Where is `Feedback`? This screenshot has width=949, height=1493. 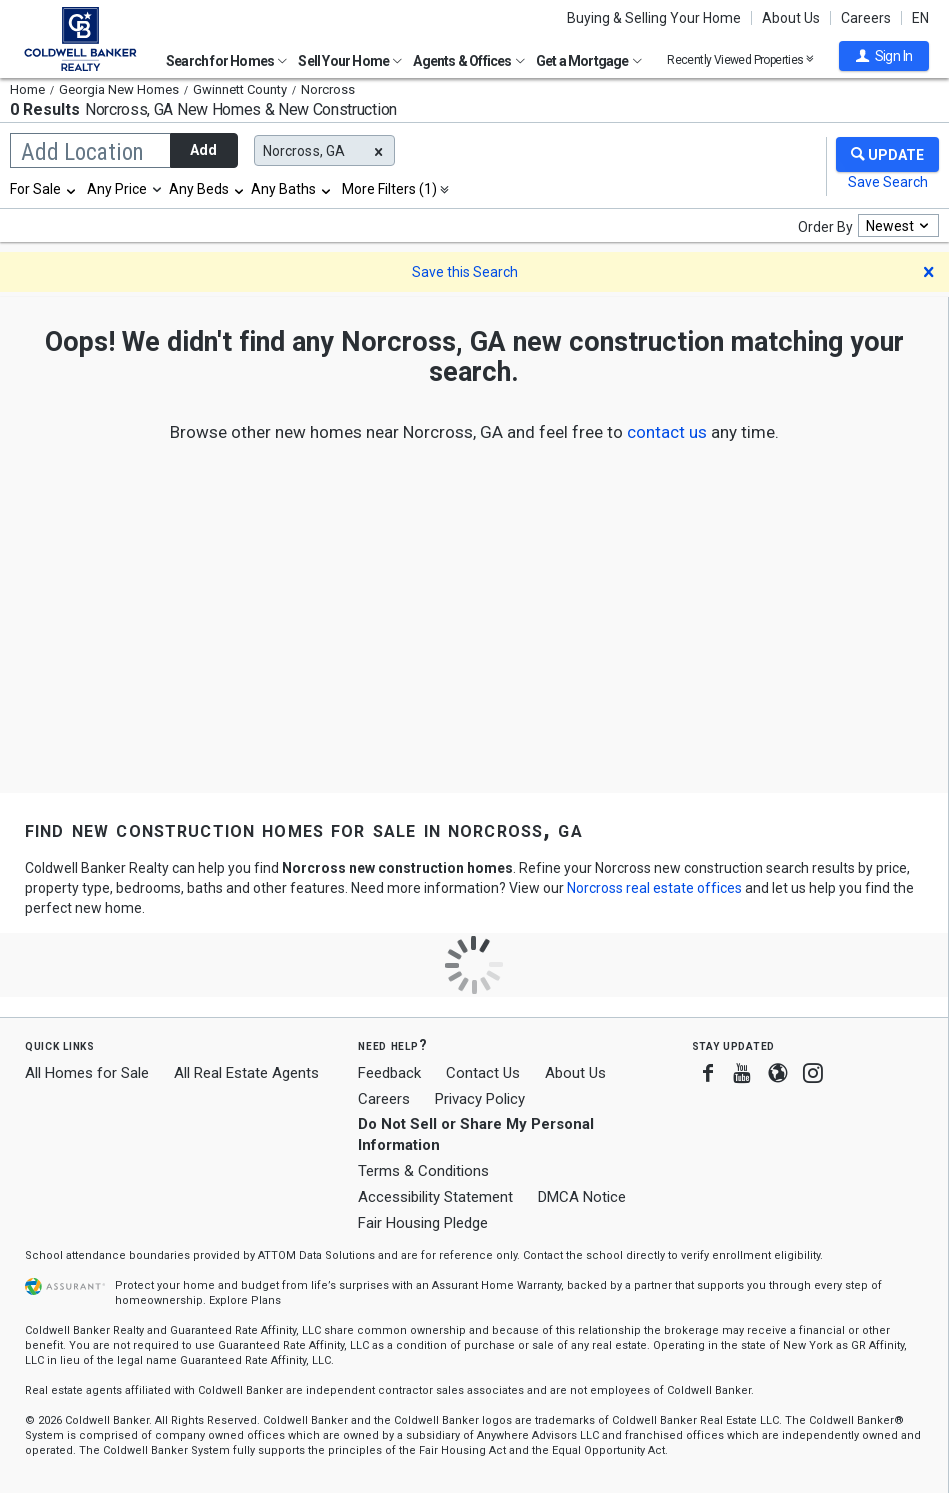 Feedback is located at coordinates (389, 1073).